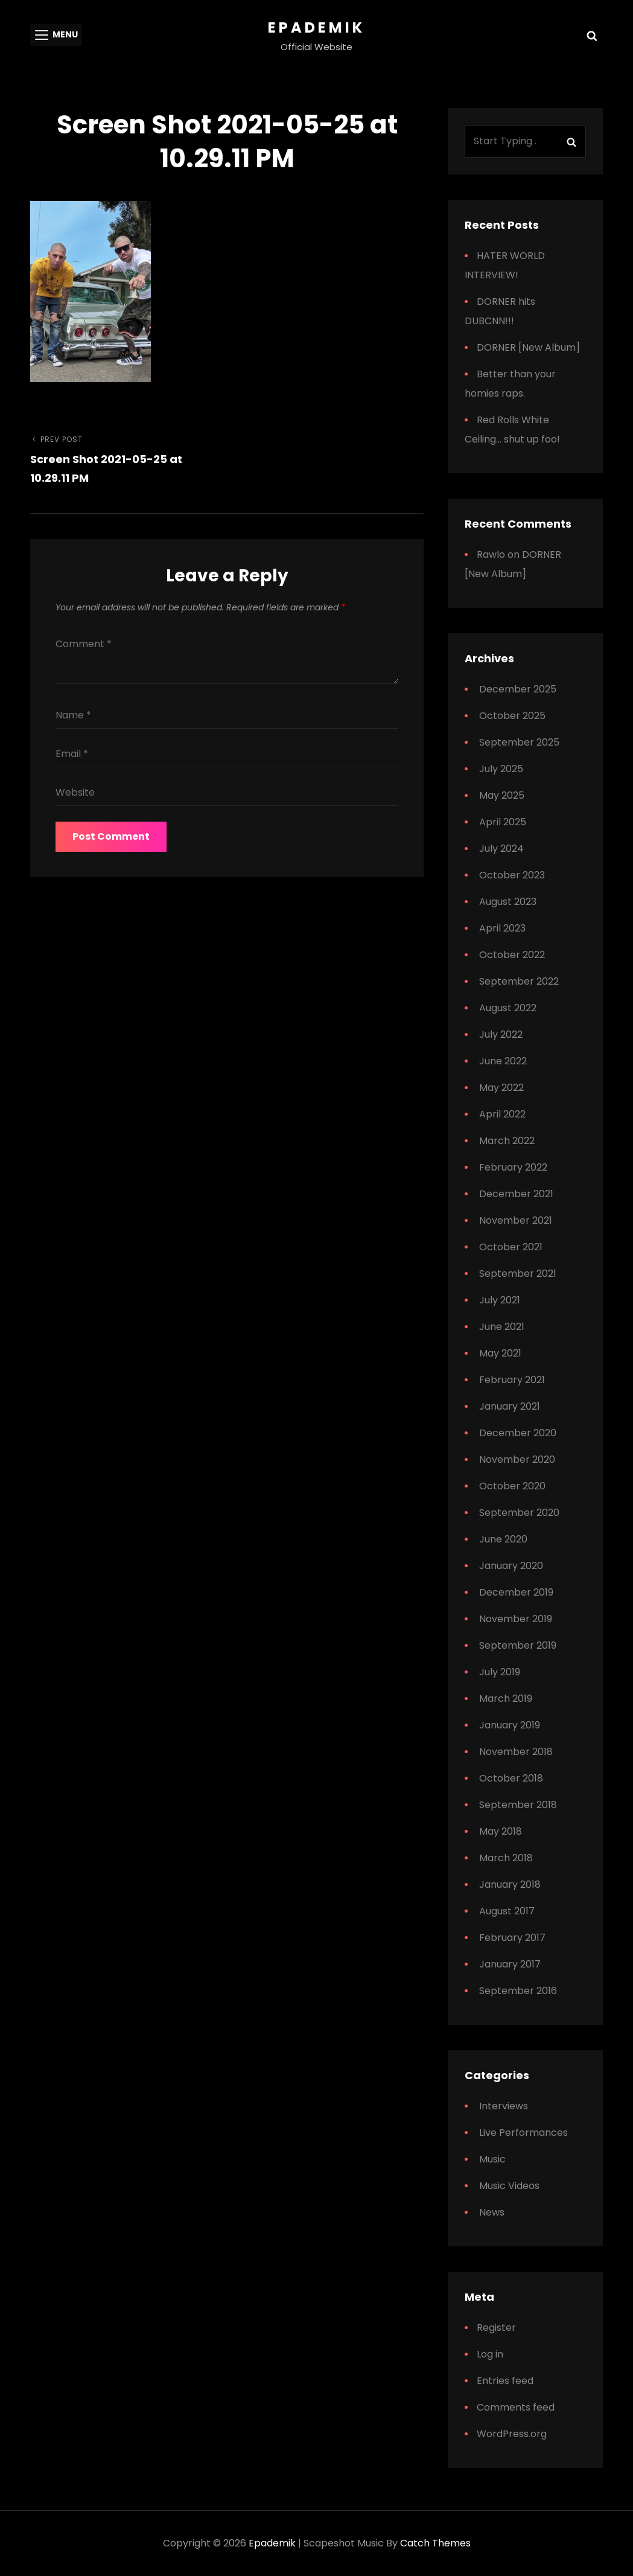 This screenshot has width=633, height=2576. Describe the element at coordinates (501, 795) in the screenshot. I see `May 2025` at that location.